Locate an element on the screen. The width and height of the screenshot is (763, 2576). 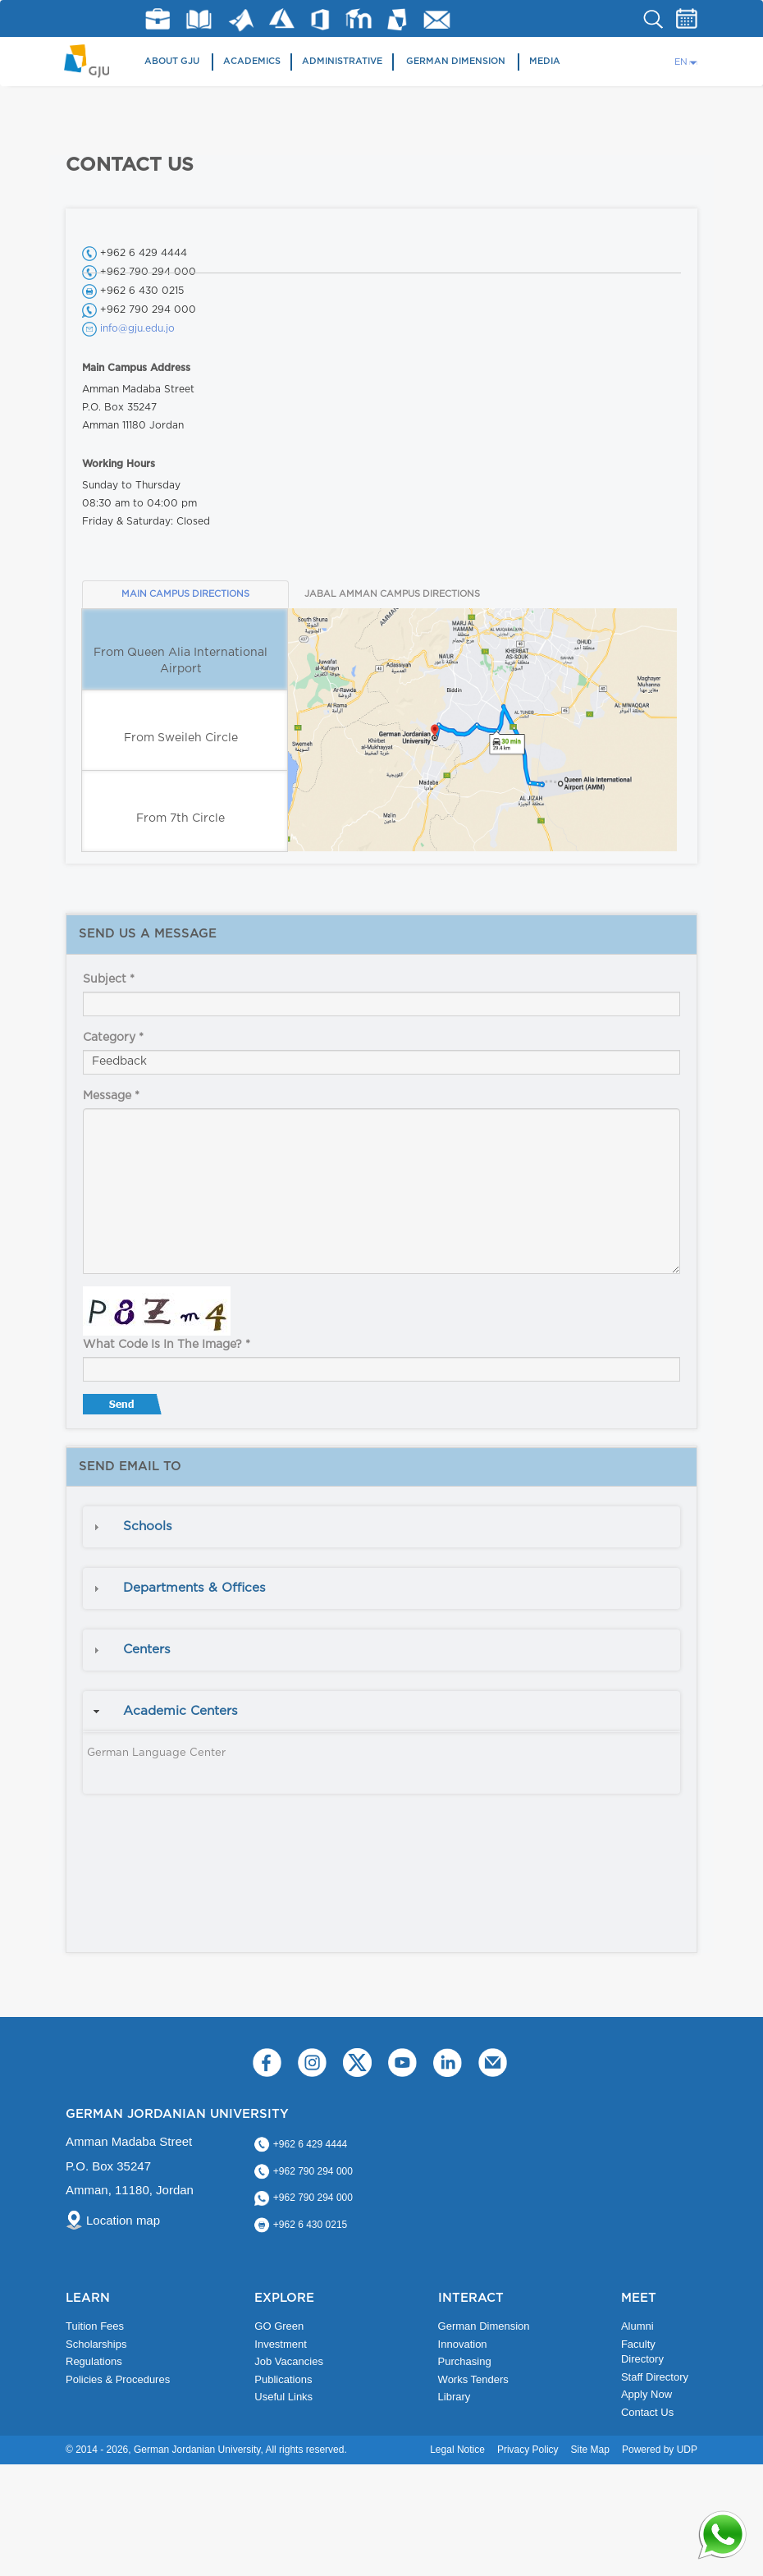
Schools is located at coordinates (147, 1526).